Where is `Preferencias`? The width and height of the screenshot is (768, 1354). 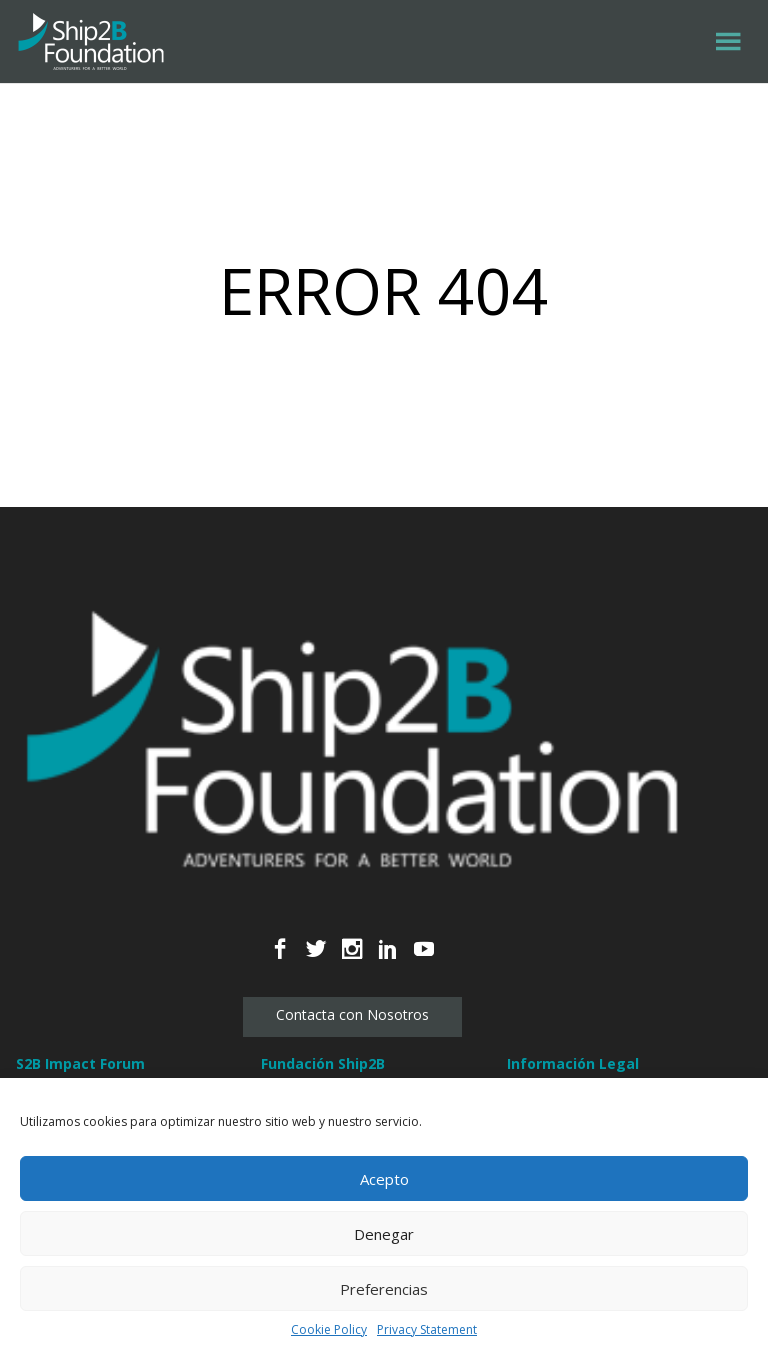 Preferencias is located at coordinates (384, 1289).